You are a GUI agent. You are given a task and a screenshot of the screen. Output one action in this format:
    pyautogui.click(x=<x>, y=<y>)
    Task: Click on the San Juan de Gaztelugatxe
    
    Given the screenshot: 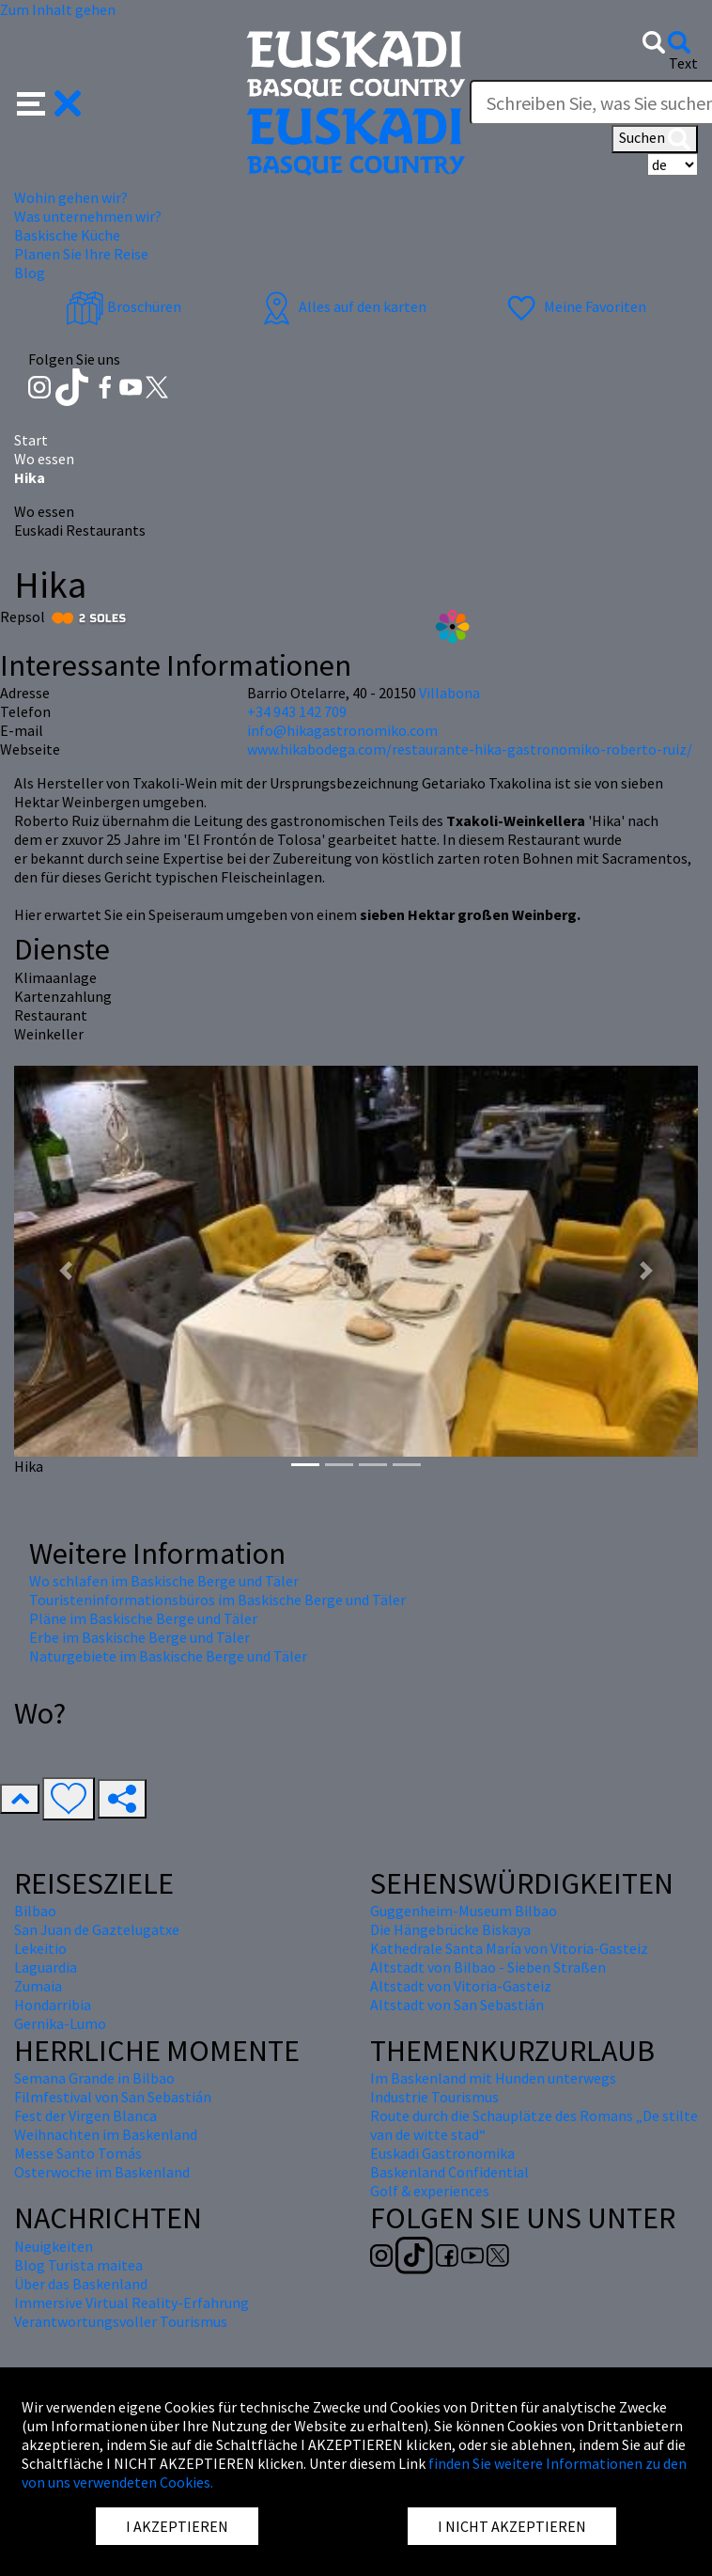 What is the action you would take?
    pyautogui.click(x=96, y=1929)
    